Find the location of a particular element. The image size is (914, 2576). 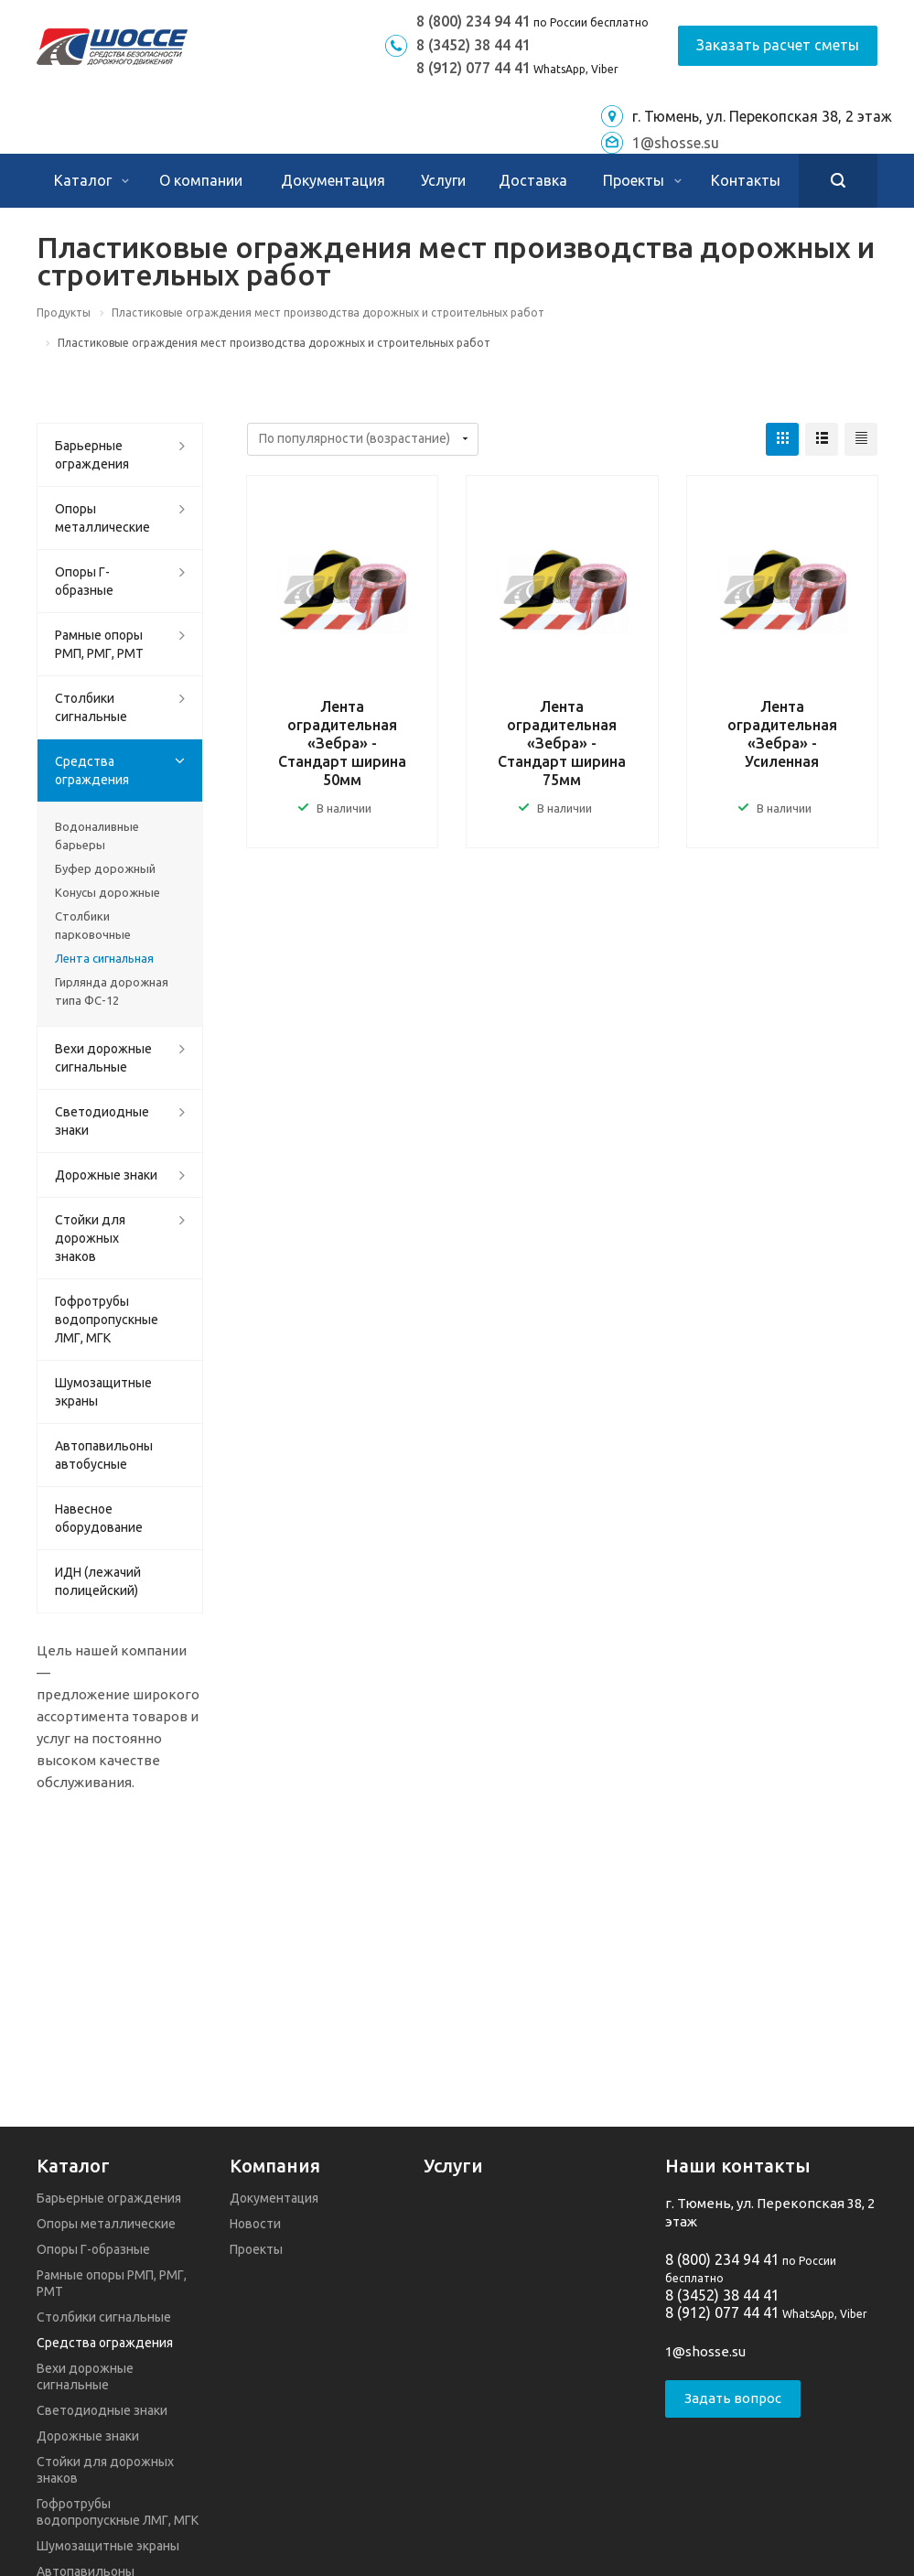

8 (3452) 38 44 41 is located at coordinates (473, 45).